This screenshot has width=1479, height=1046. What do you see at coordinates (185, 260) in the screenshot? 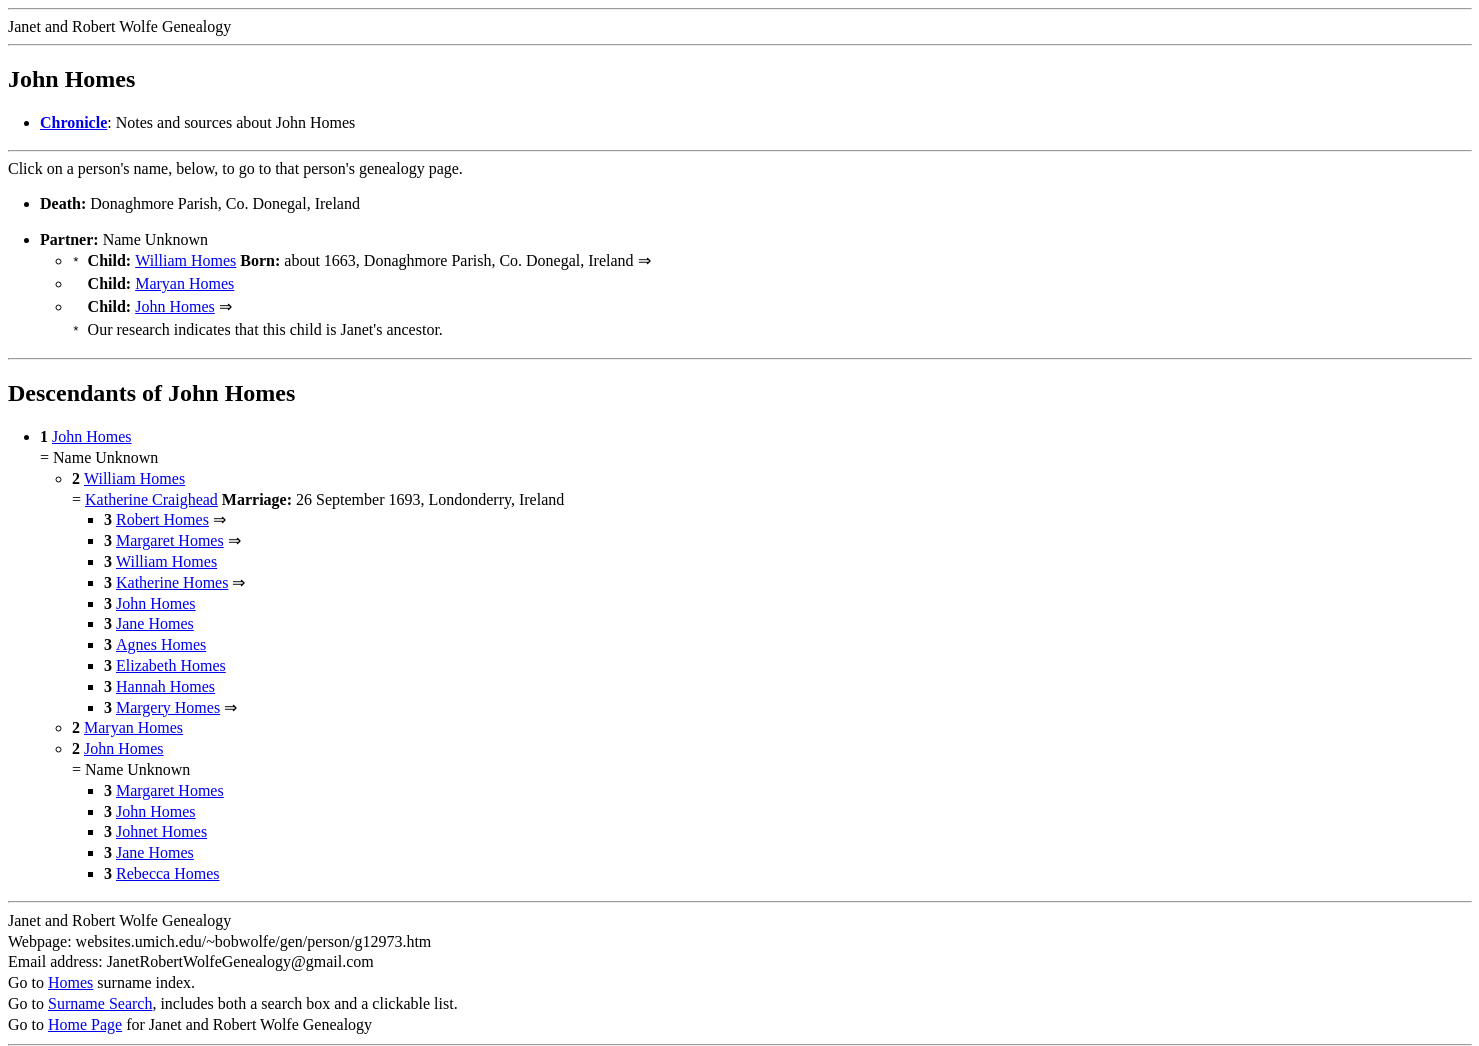
I see `William Homes` at bounding box center [185, 260].